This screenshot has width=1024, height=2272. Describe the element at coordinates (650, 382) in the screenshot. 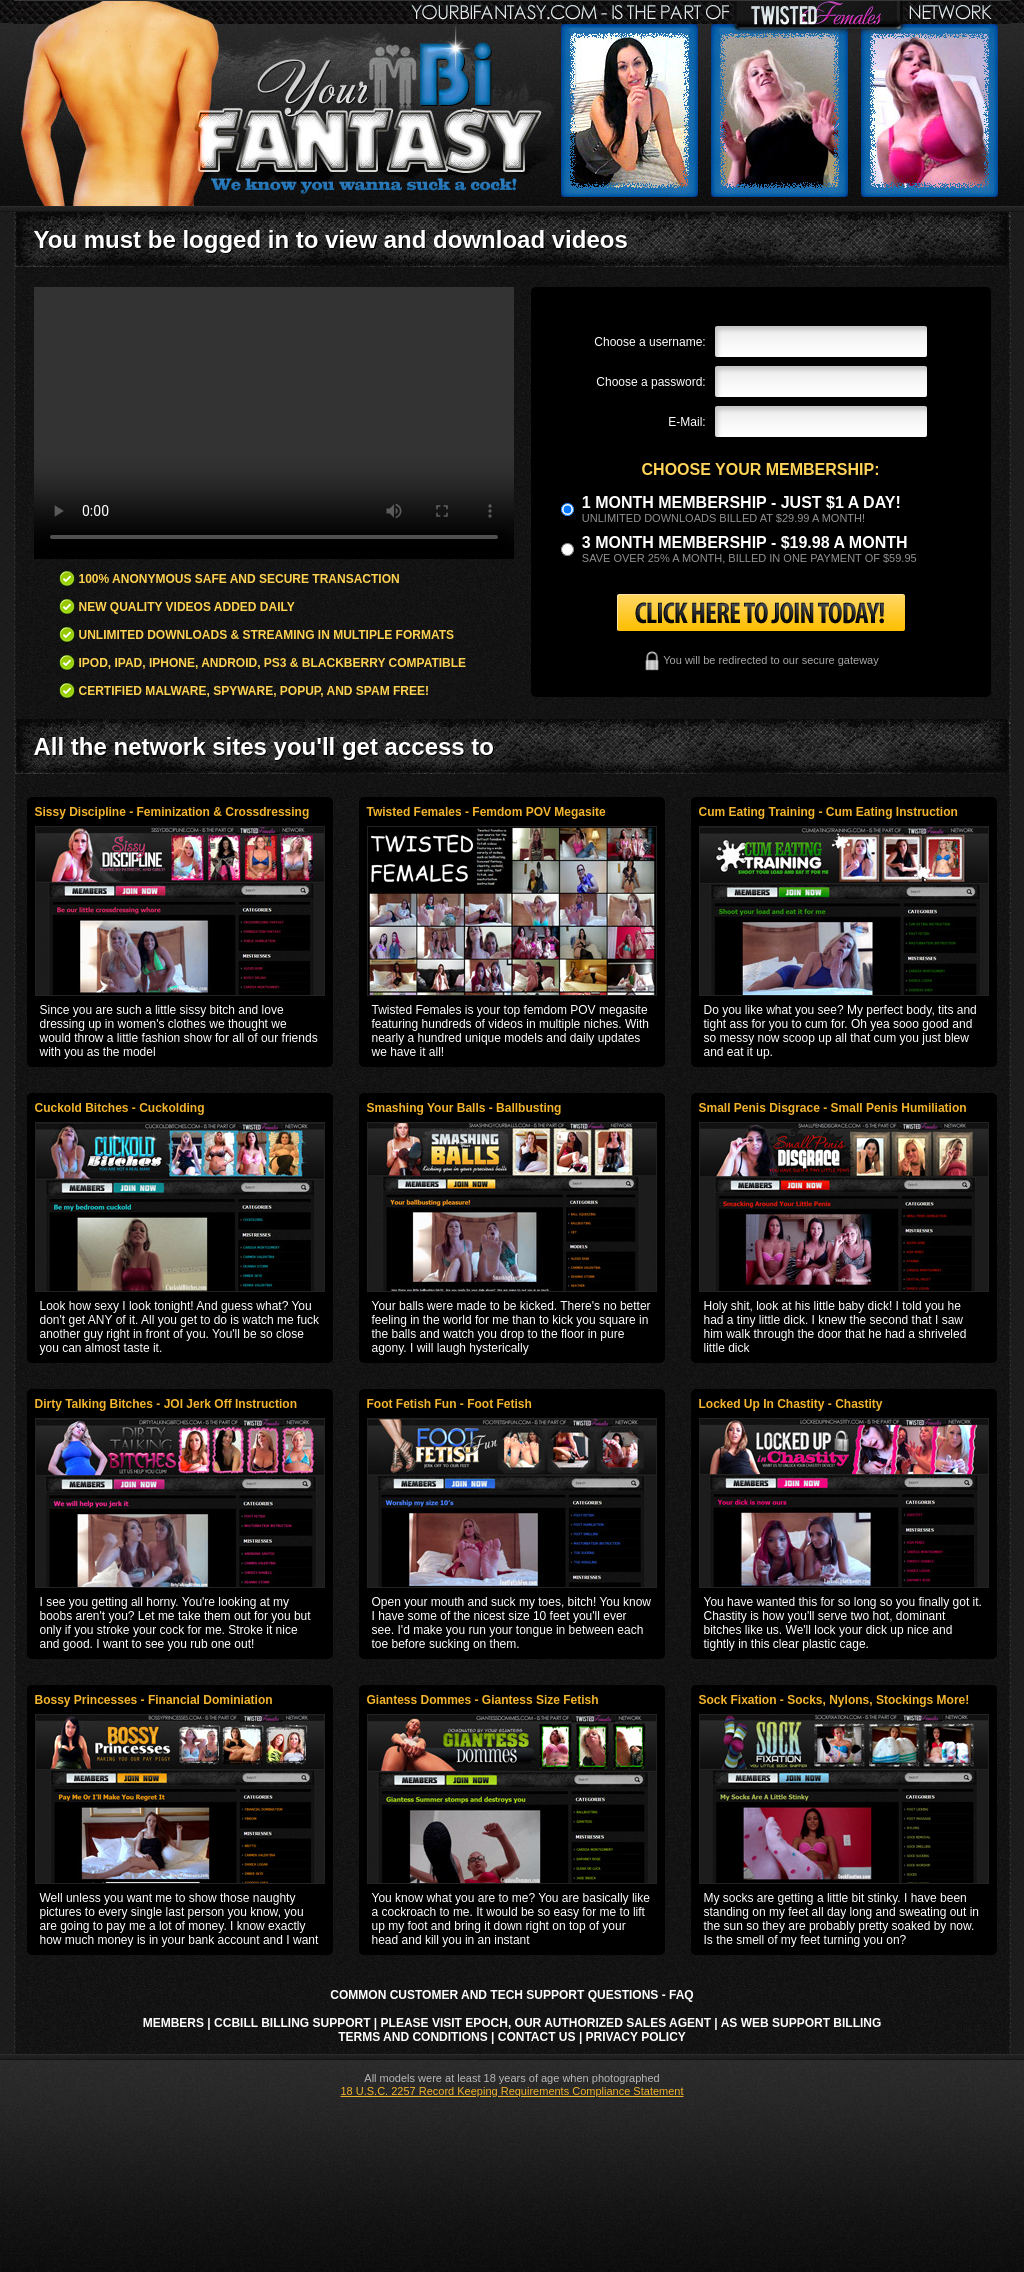

I see `Choose a password:` at that location.